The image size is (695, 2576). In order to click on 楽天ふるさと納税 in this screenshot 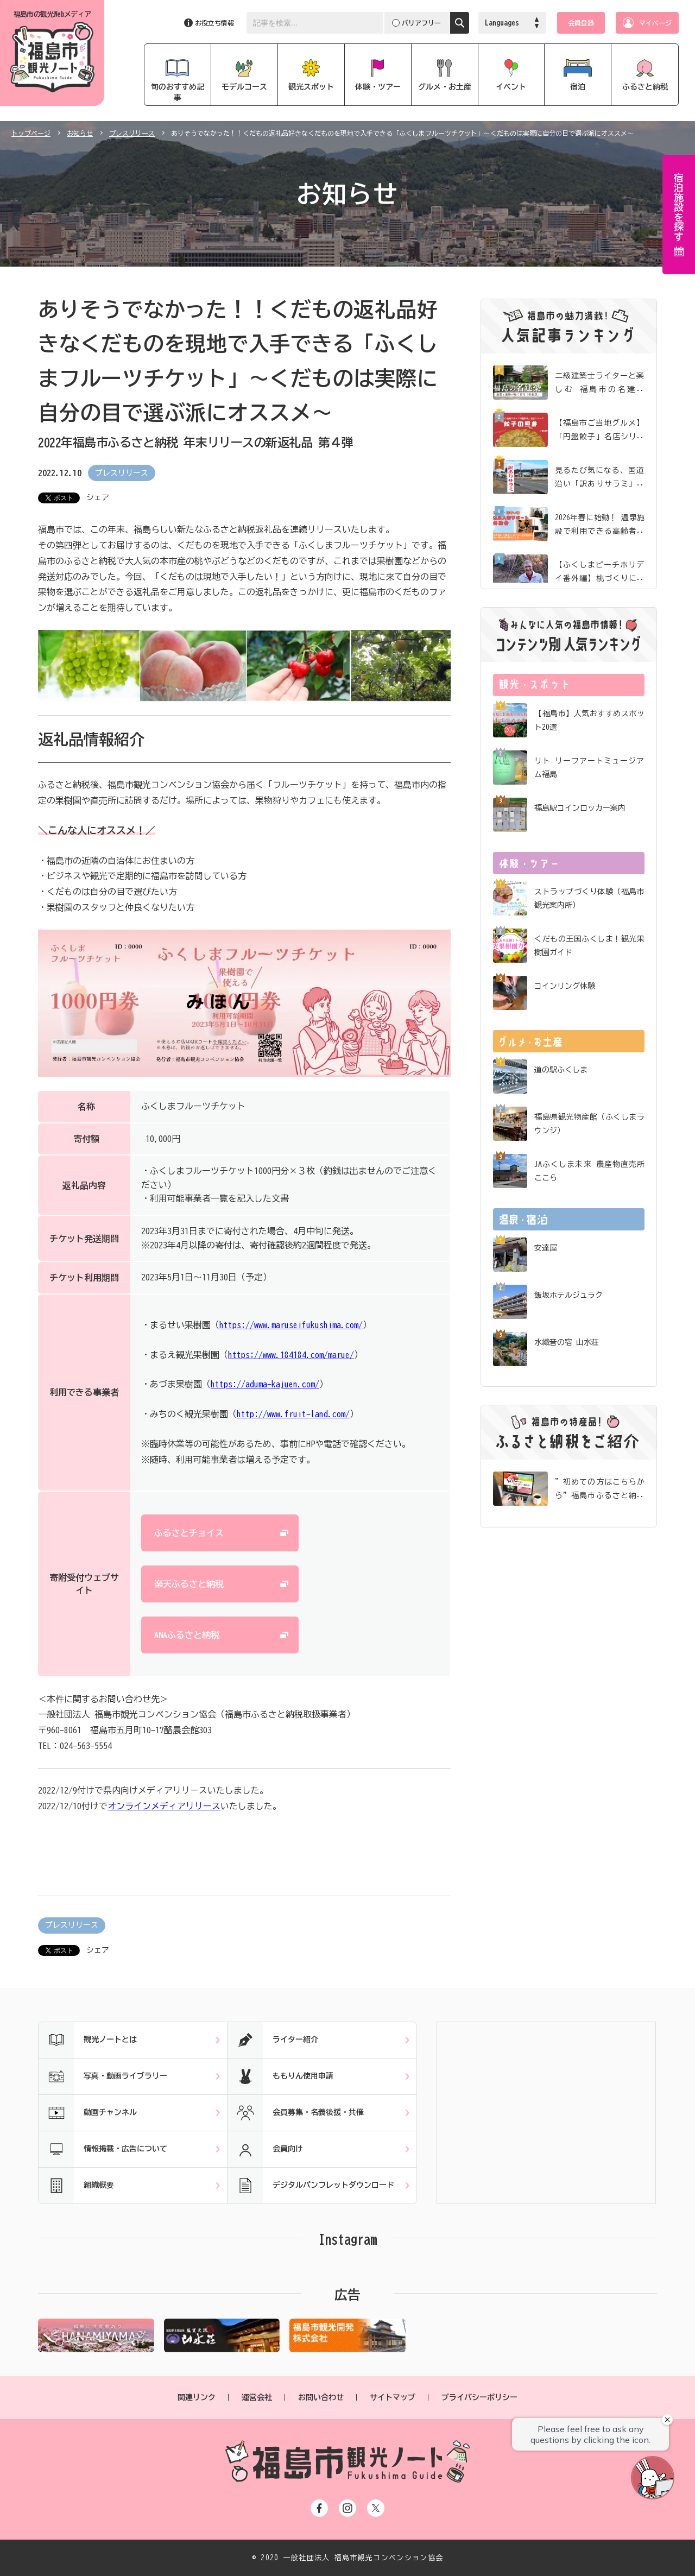, I will do `click(189, 1584)`.